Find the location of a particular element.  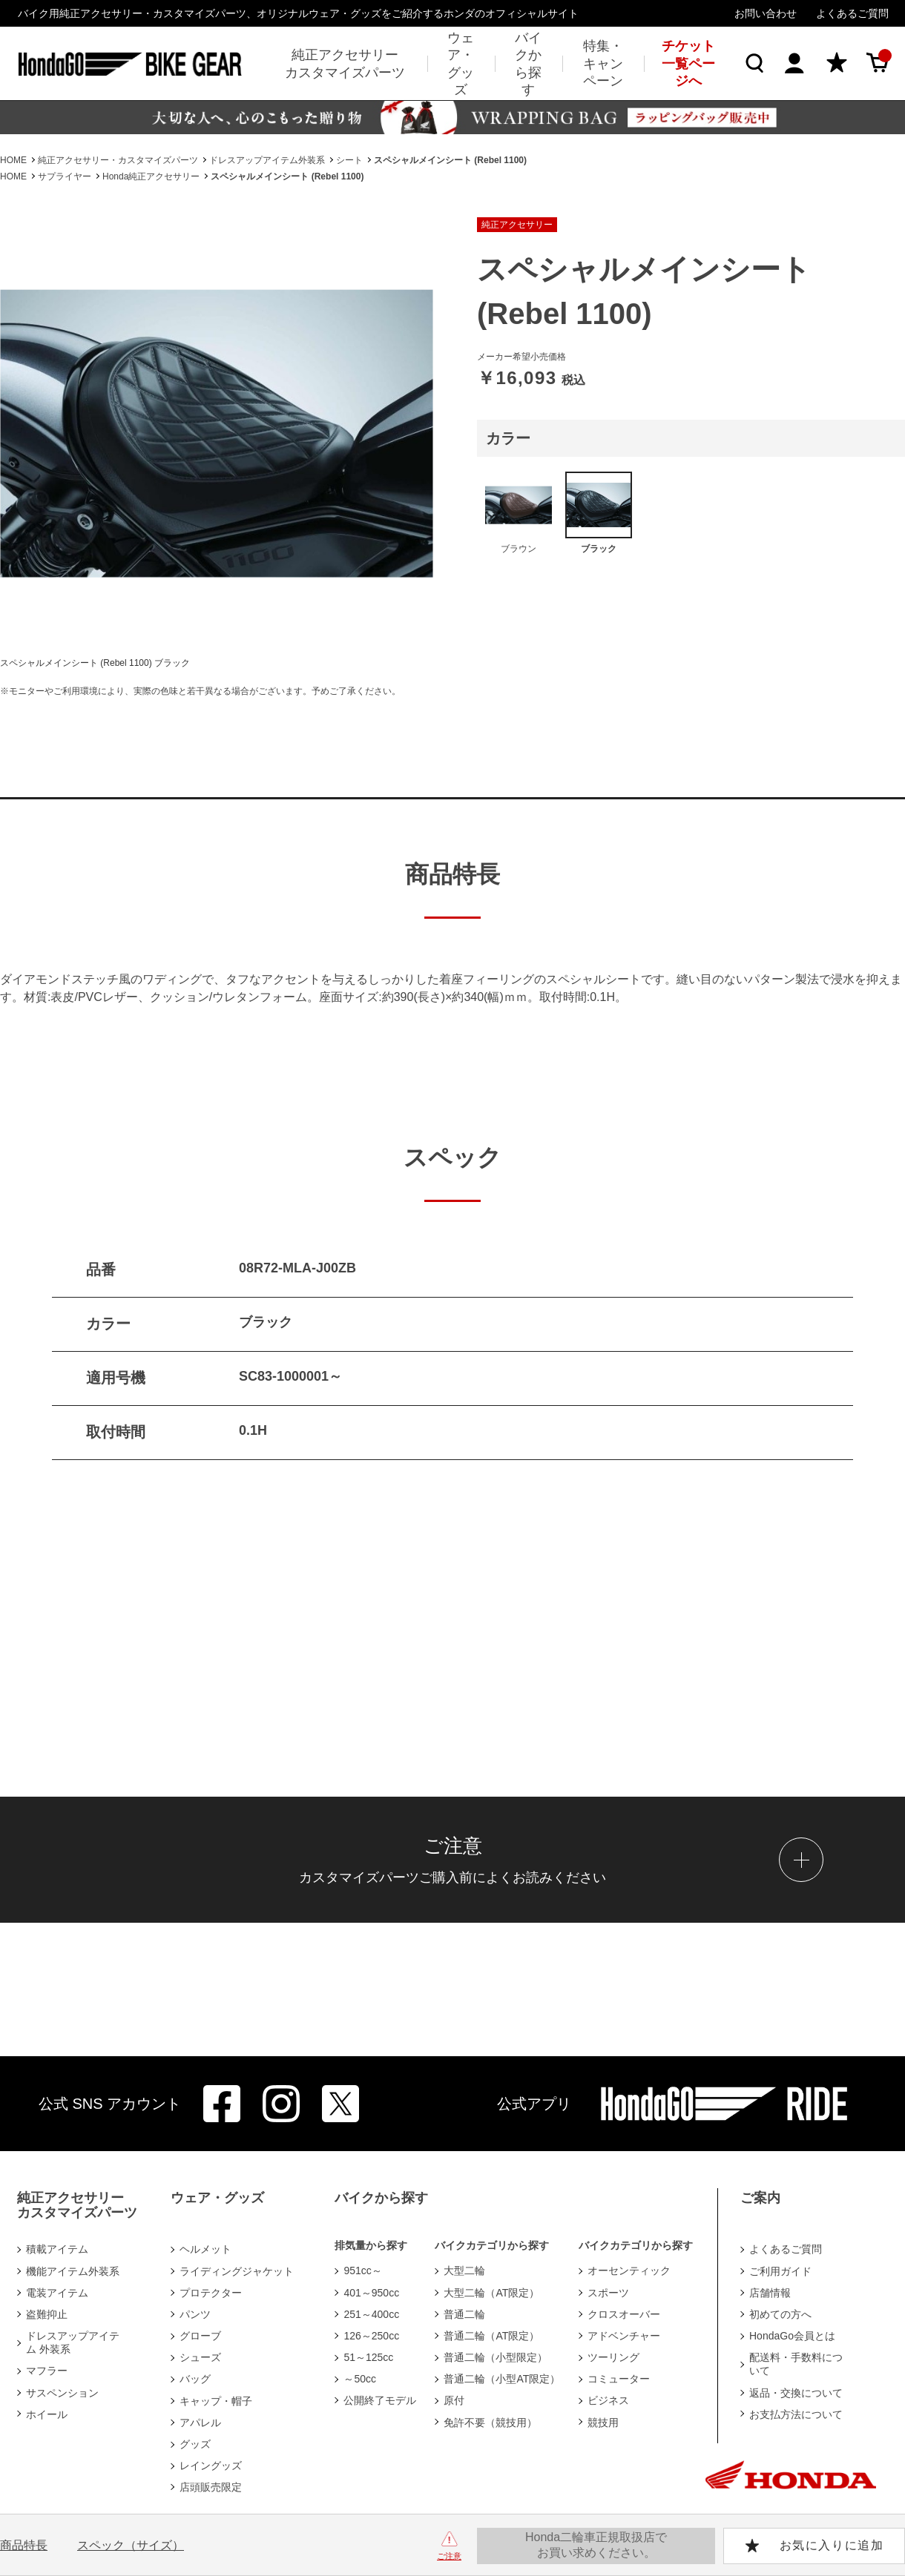

原付 is located at coordinates (454, 2400).